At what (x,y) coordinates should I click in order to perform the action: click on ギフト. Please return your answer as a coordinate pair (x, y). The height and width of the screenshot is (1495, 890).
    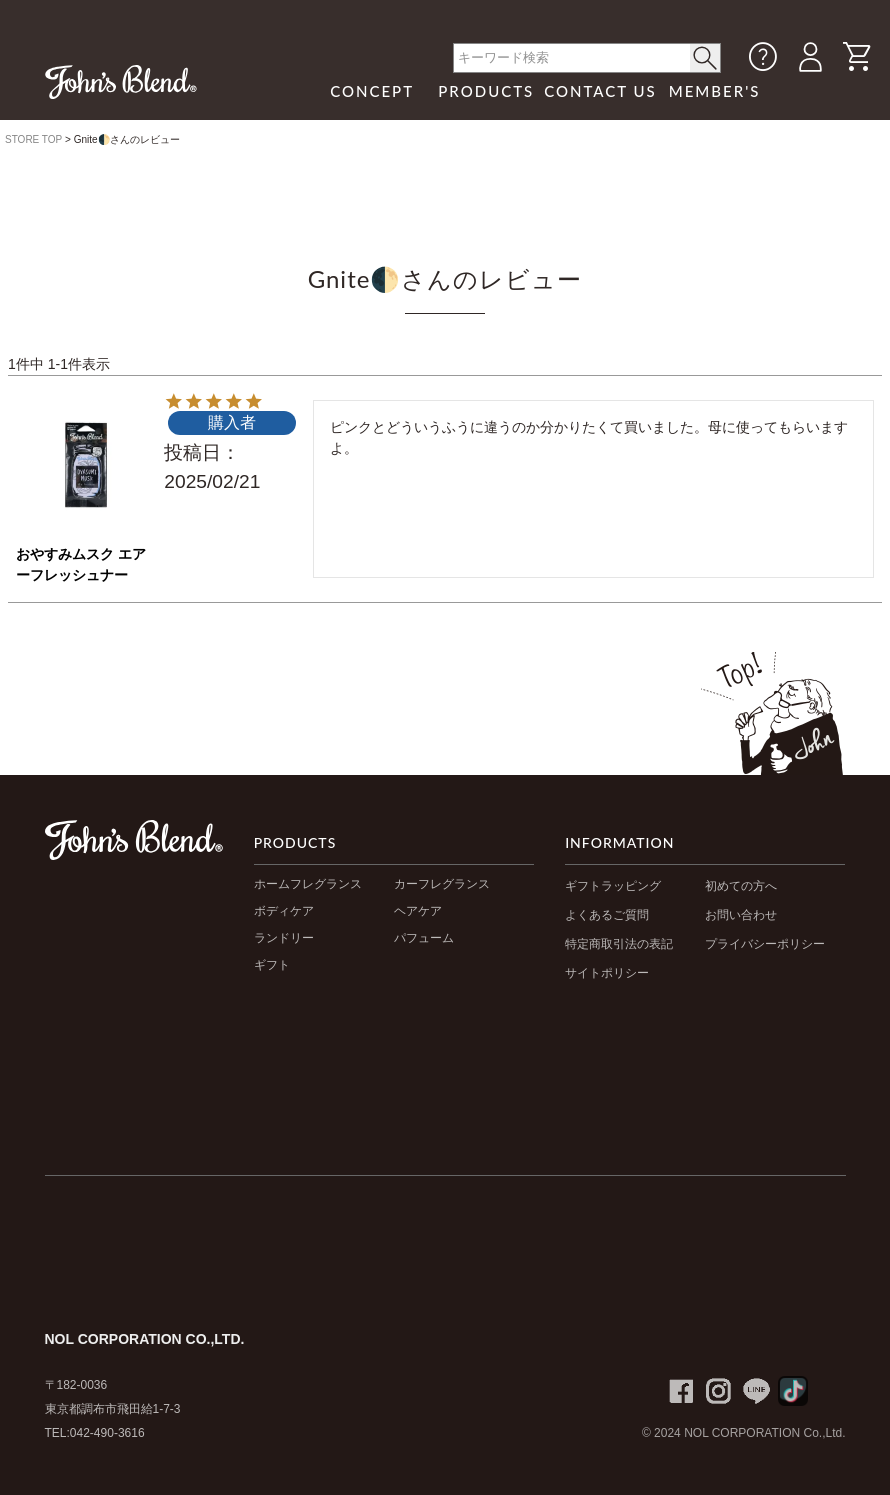
    Looking at the image, I should click on (272, 965).